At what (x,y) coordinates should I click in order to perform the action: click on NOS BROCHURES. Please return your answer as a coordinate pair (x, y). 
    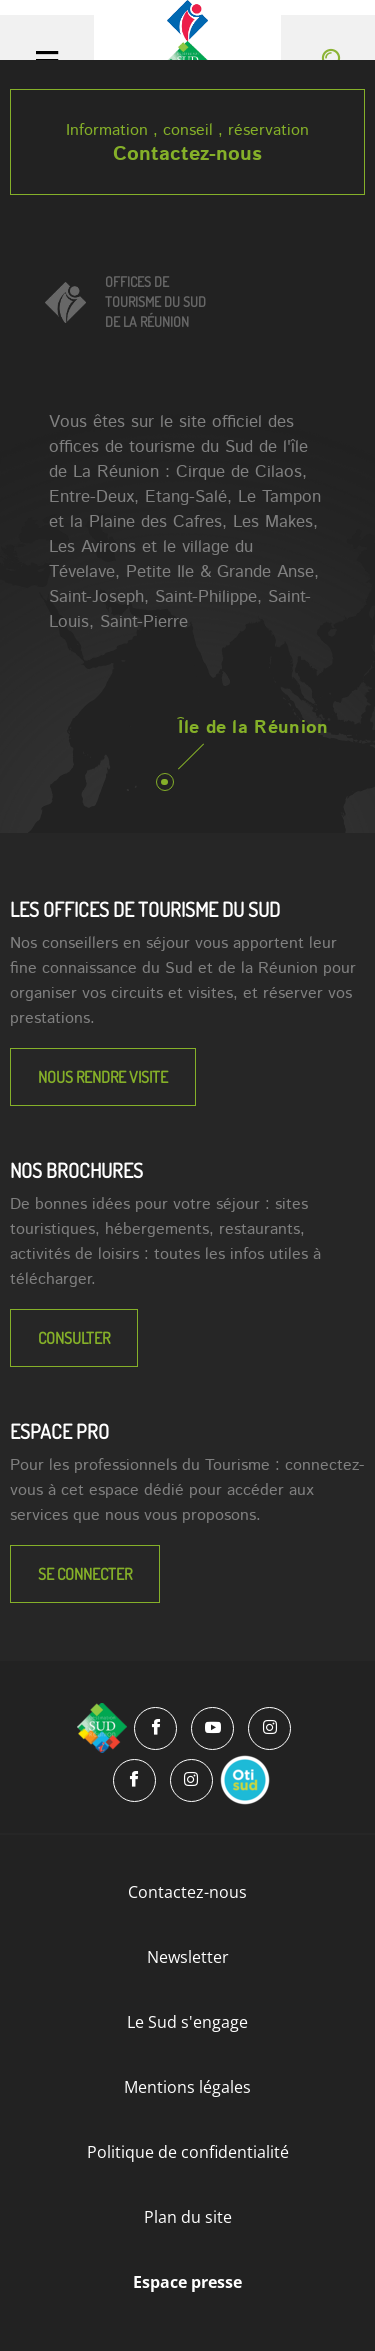
    Looking at the image, I should click on (76, 1170).